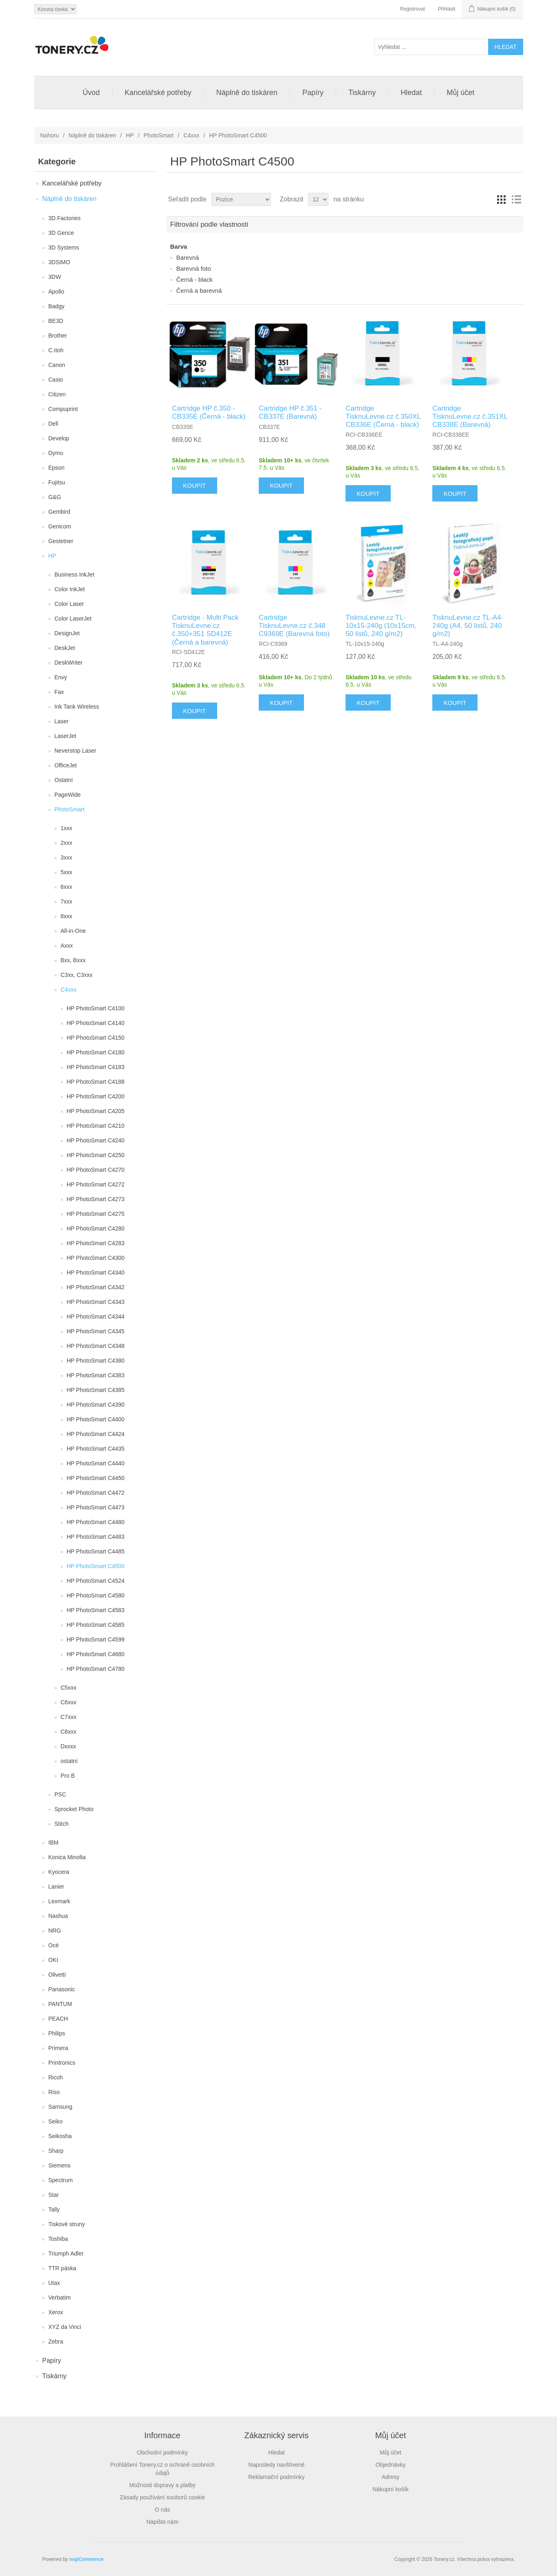 This screenshot has height=2576, width=557. What do you see at coordinates (69, 1717) in the screenshot?
I see `C7xxx` at bounding box center [69, 1717].